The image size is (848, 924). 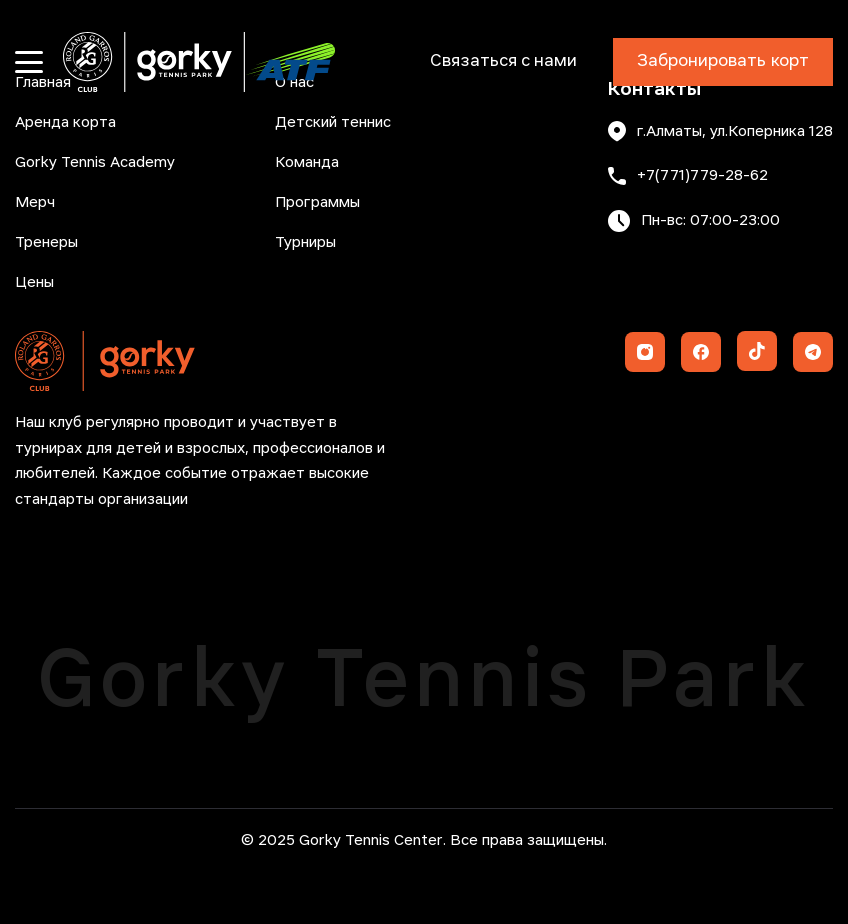 I want to click on Забронировать, so click(x=723, y=62).